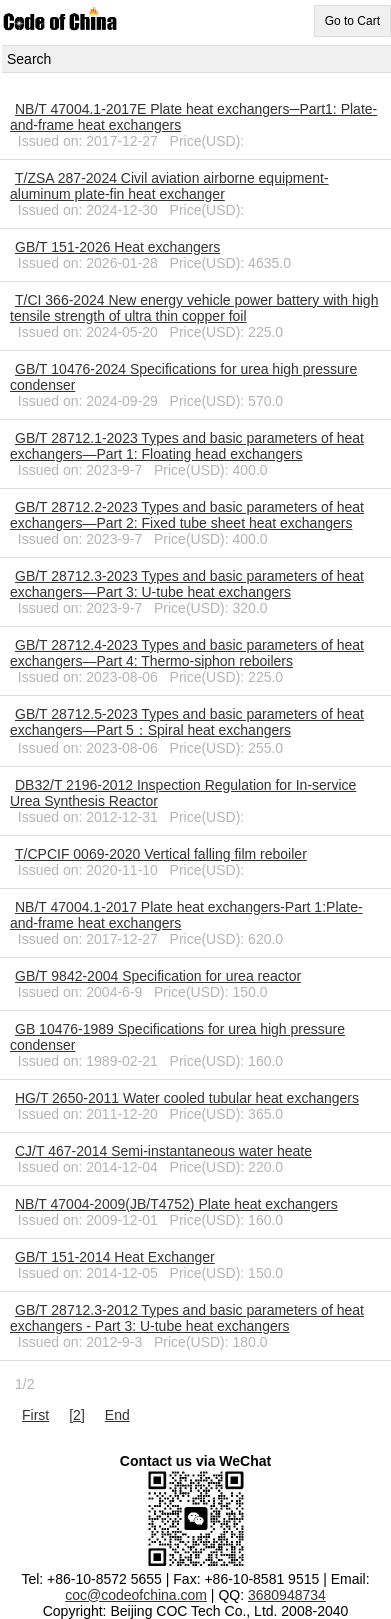 This screenshot has width=391, height=1619. I want to click on T/CPCIF 0069-2020 Vertical falling film reboiler, so click(161, 854).